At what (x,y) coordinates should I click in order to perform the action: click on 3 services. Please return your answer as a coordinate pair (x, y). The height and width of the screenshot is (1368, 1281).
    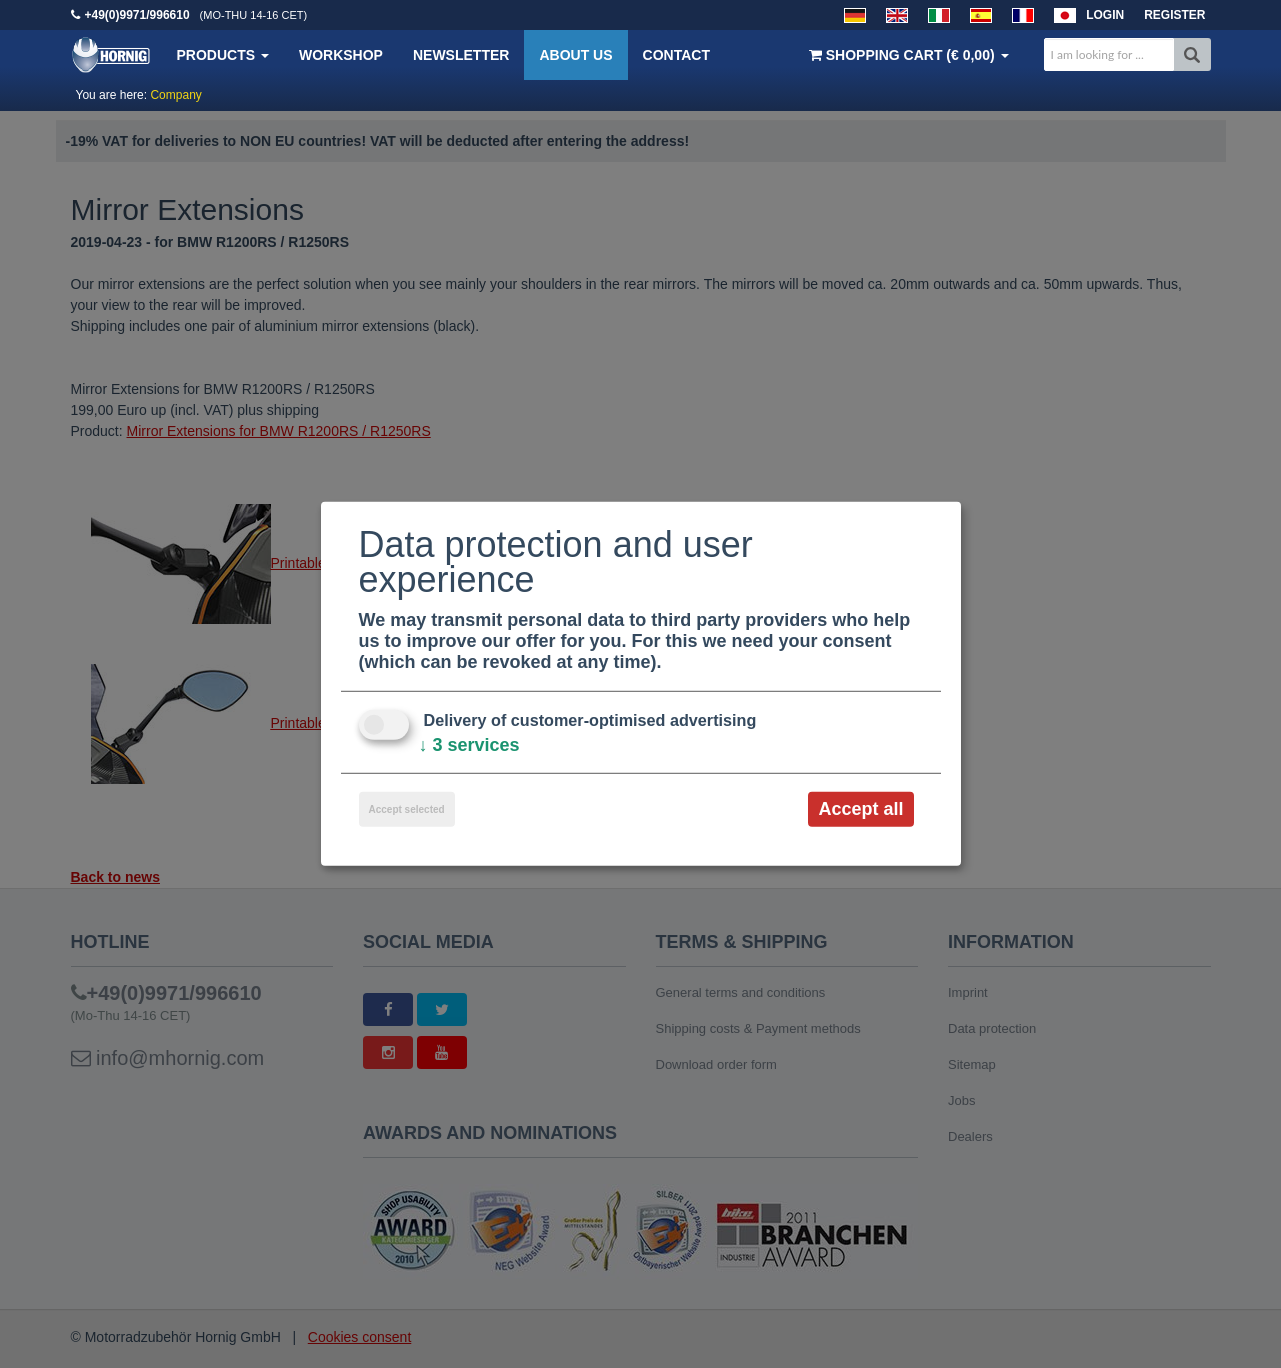
    Looking at the image, I should click on (469, 745).